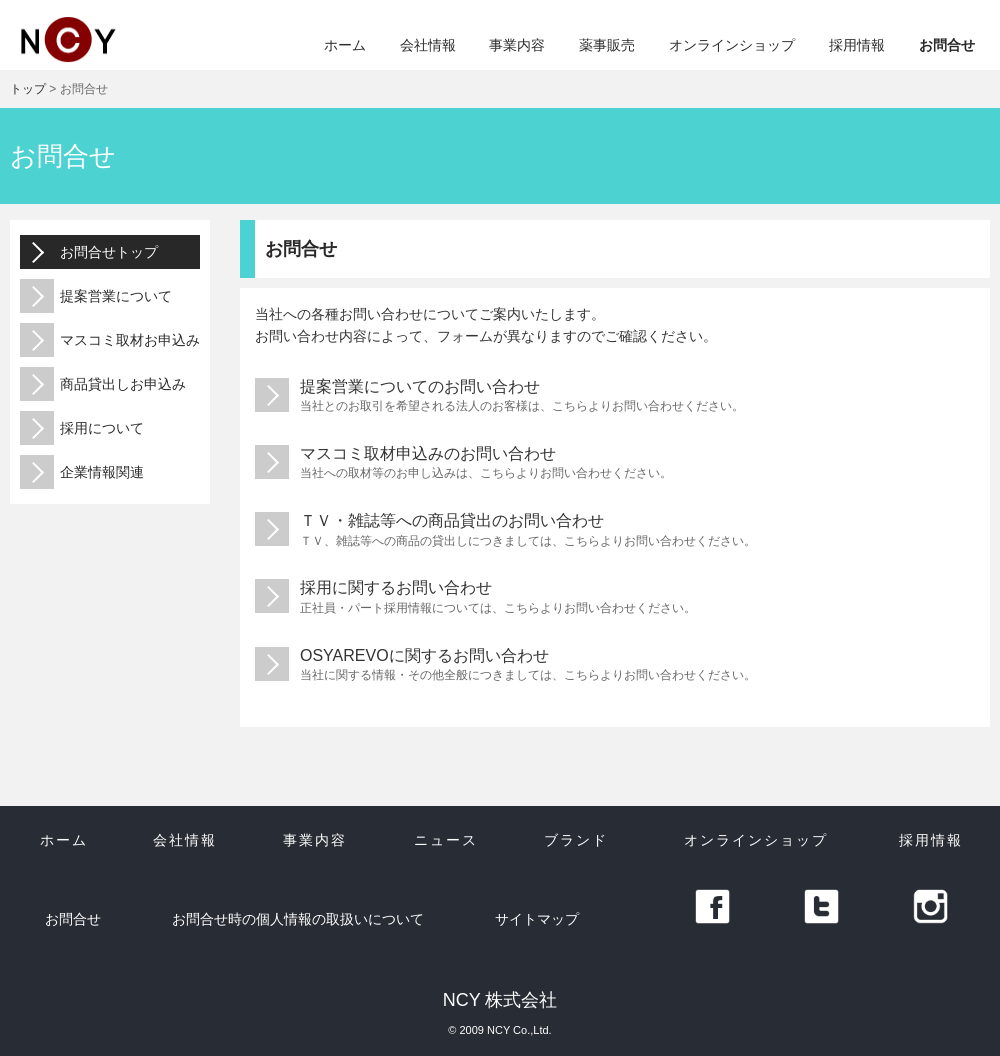  What do you see at coordinates (103, 384) in the screenshot?
I see `商品貸出しお申込み` at bounding box center [103, 384].